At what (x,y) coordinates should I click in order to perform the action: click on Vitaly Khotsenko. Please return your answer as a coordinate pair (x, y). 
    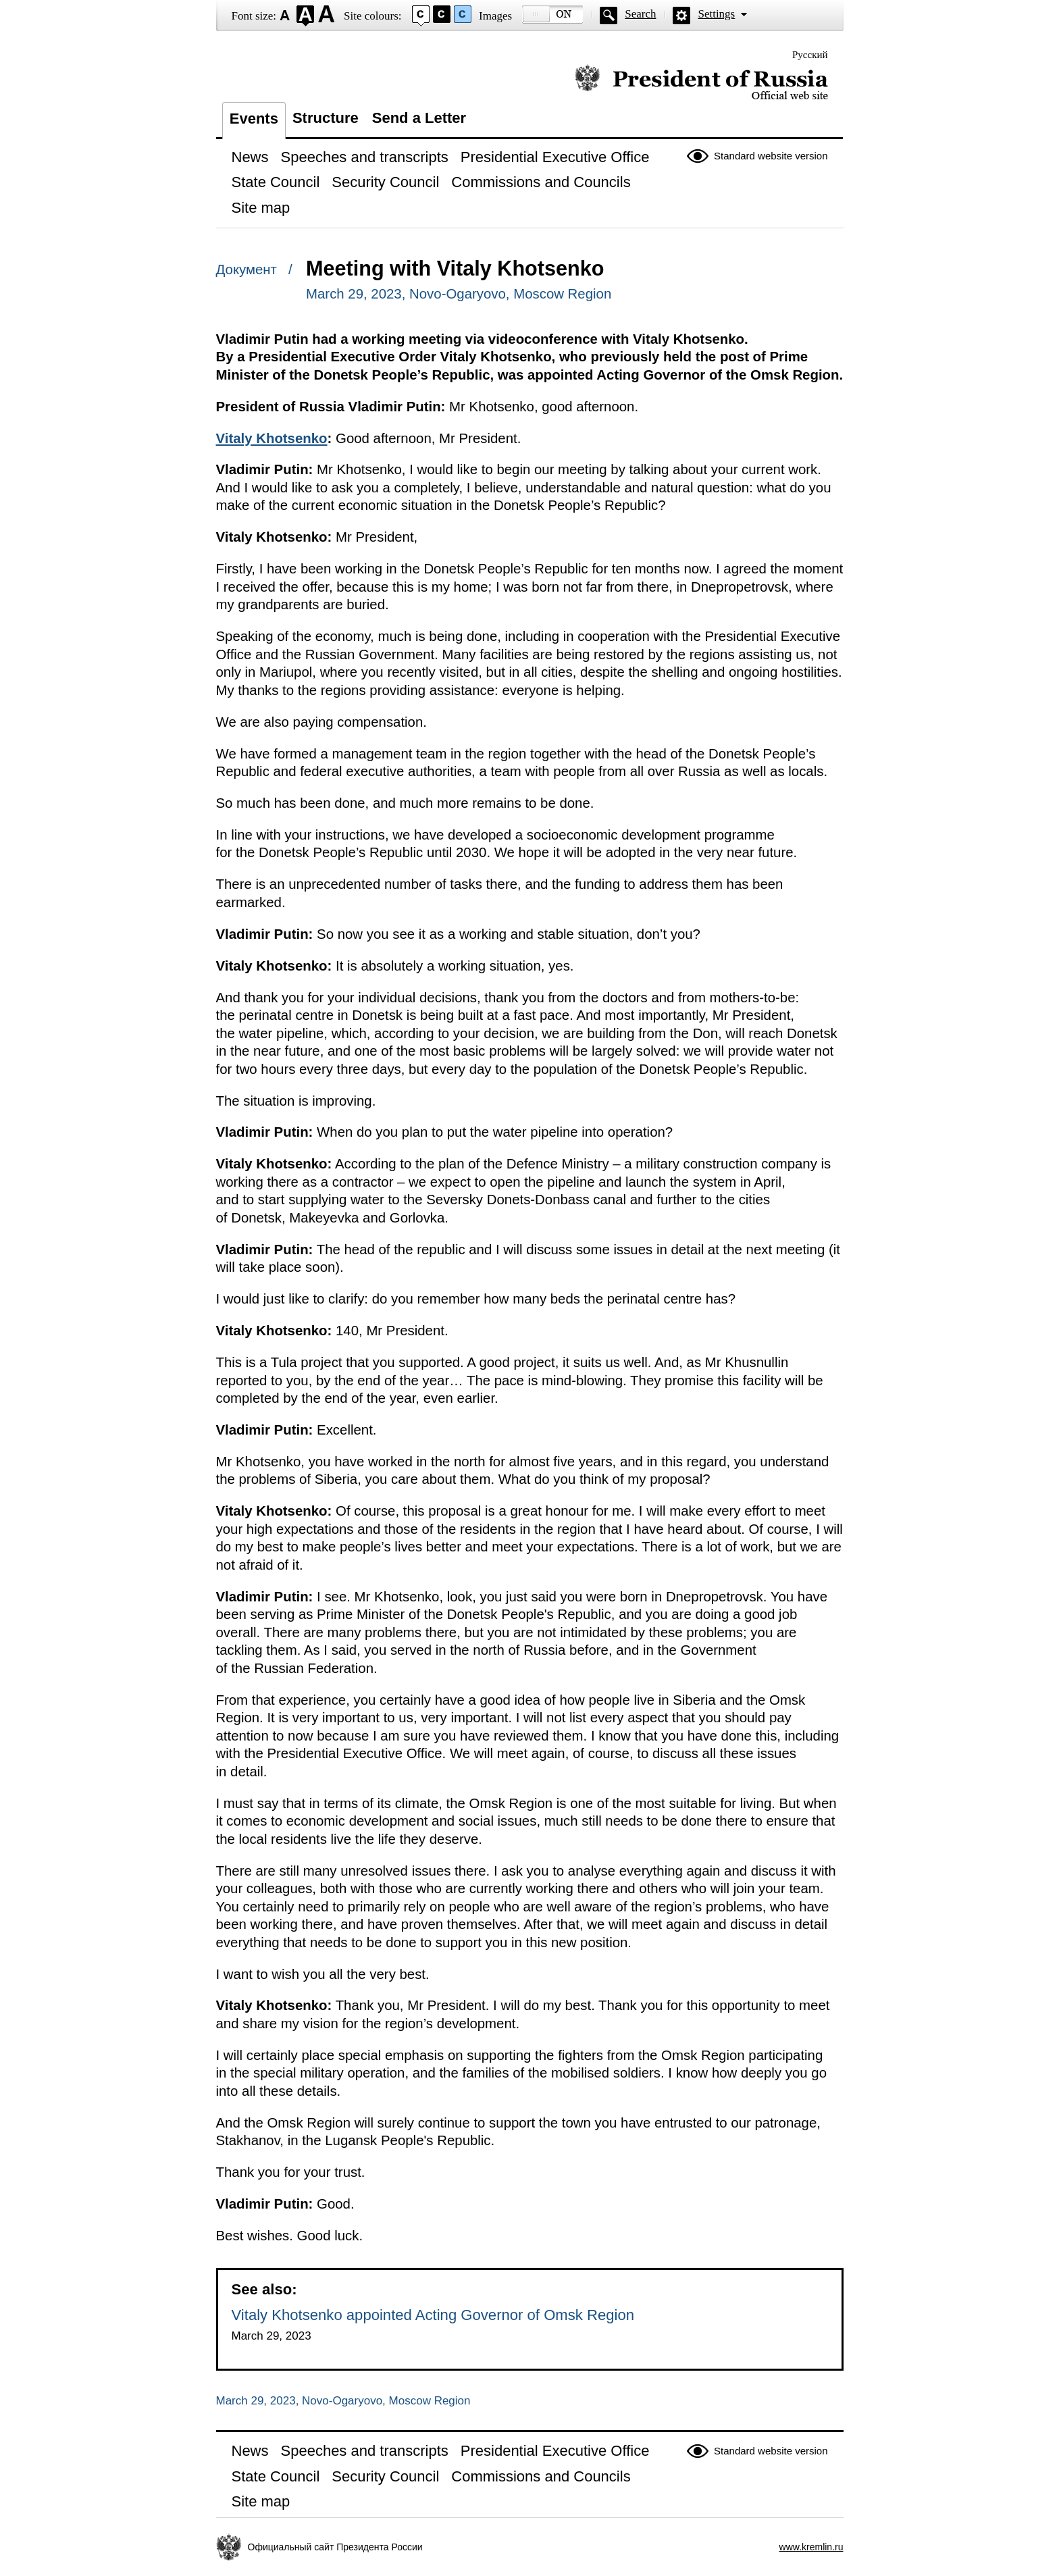
    Looking at the image, I should click on (272, 438).